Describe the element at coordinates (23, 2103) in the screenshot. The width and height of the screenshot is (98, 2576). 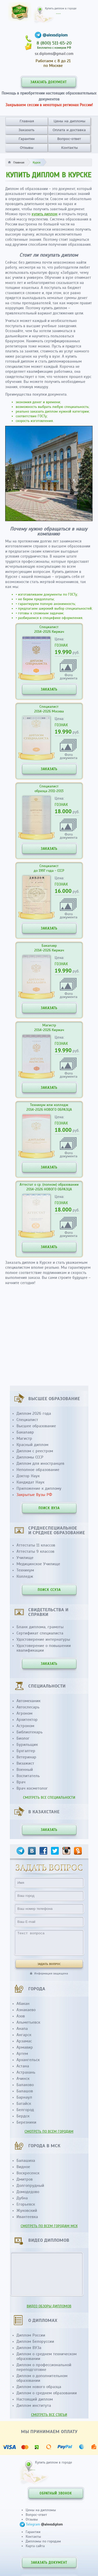
I see `Батайск` at that location.